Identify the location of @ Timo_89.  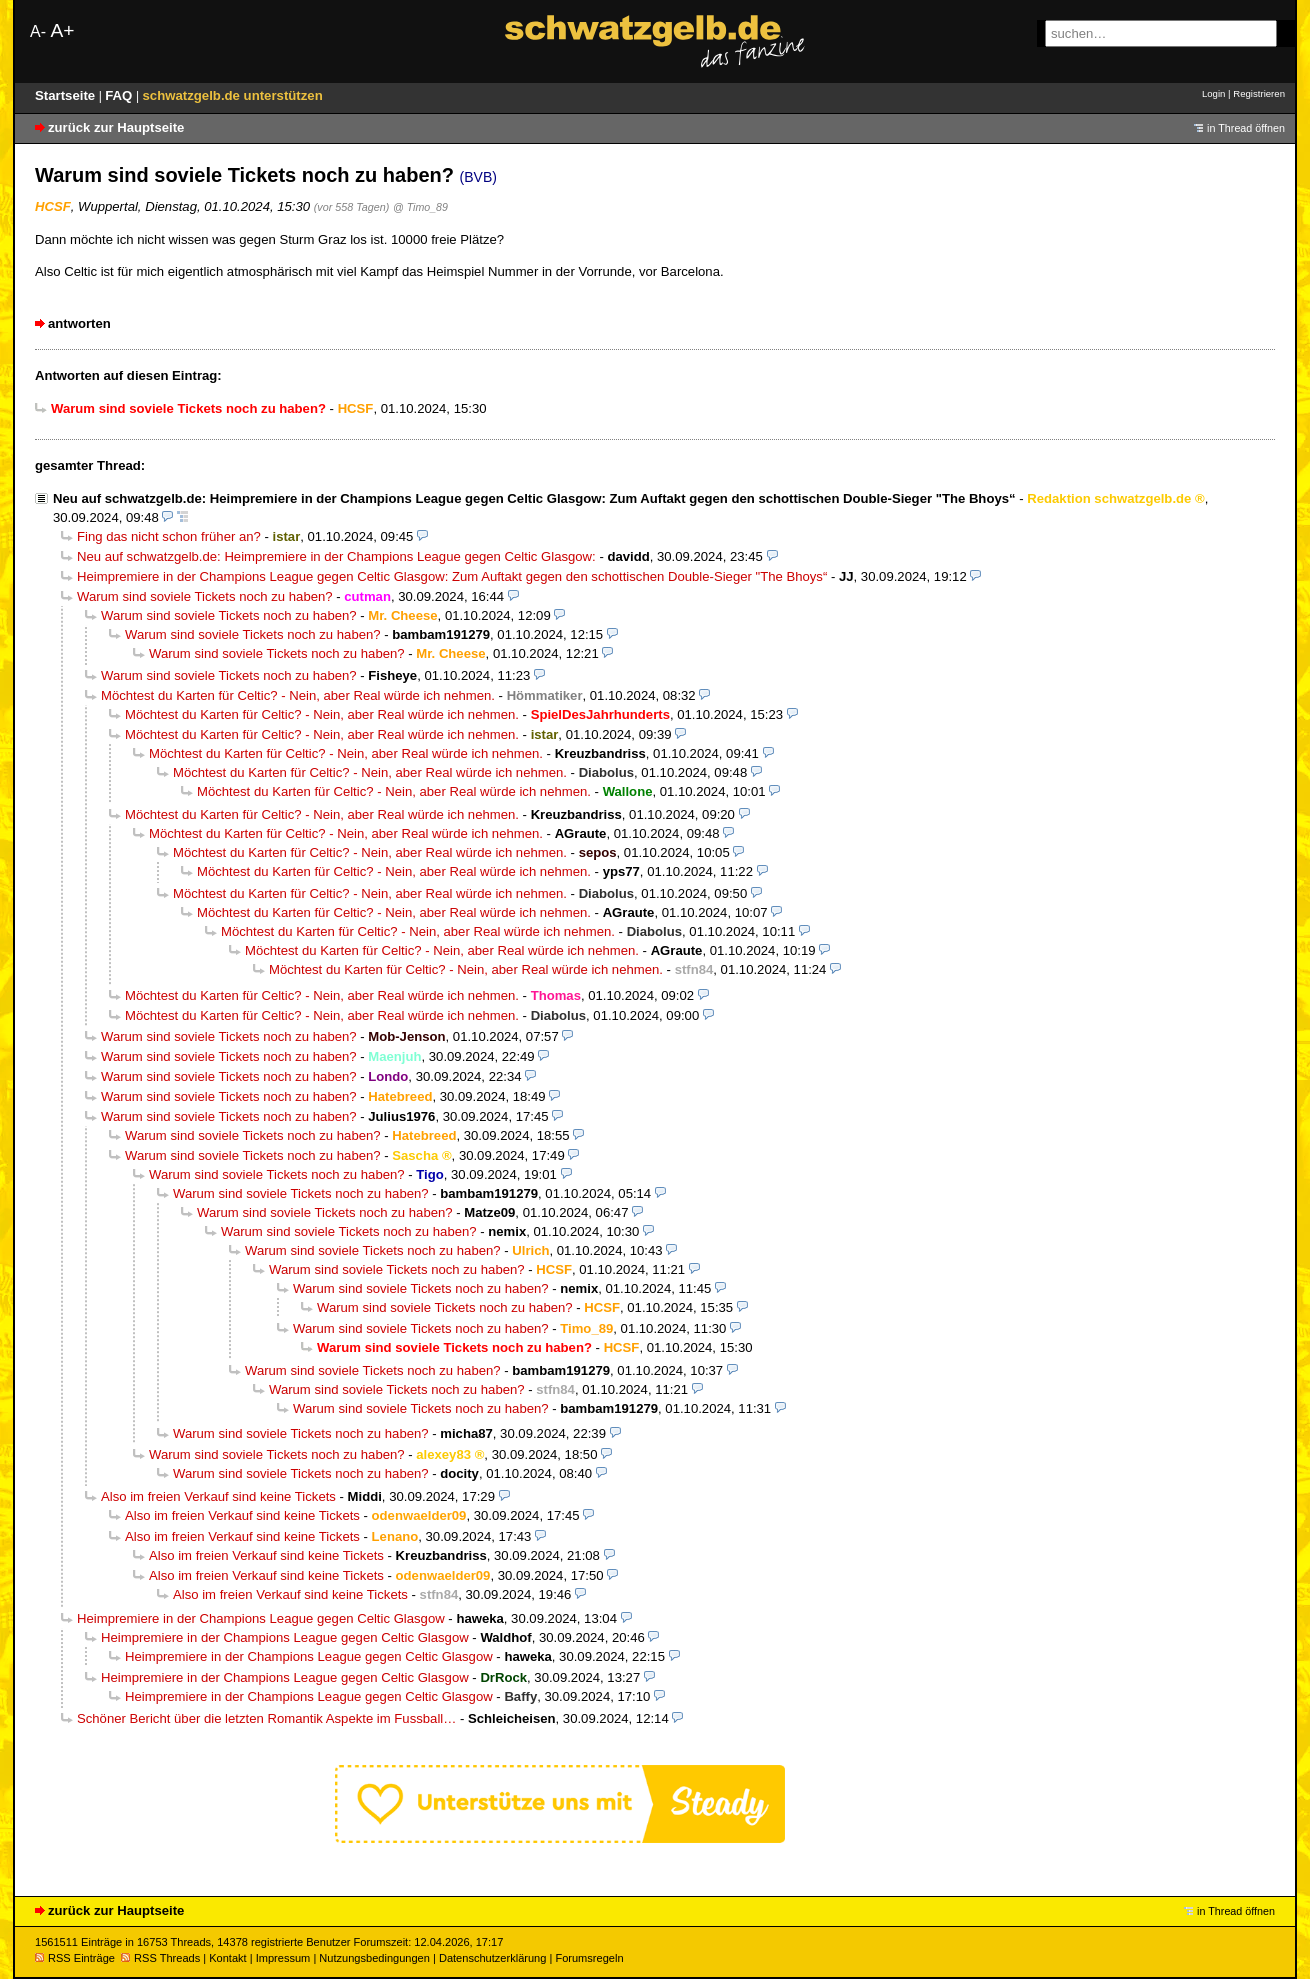
(420, 207).